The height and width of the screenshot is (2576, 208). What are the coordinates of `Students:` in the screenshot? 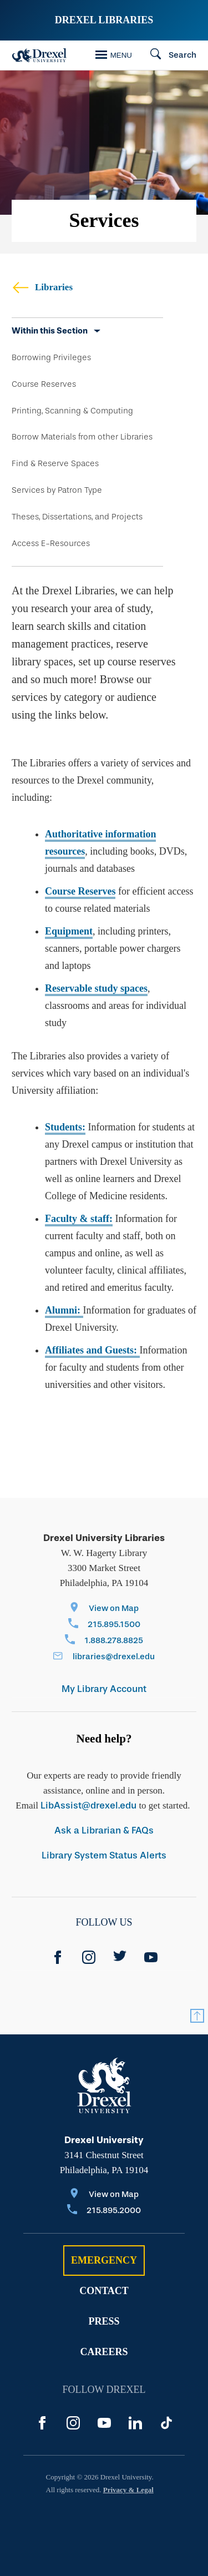 It's located at (65, 1127).